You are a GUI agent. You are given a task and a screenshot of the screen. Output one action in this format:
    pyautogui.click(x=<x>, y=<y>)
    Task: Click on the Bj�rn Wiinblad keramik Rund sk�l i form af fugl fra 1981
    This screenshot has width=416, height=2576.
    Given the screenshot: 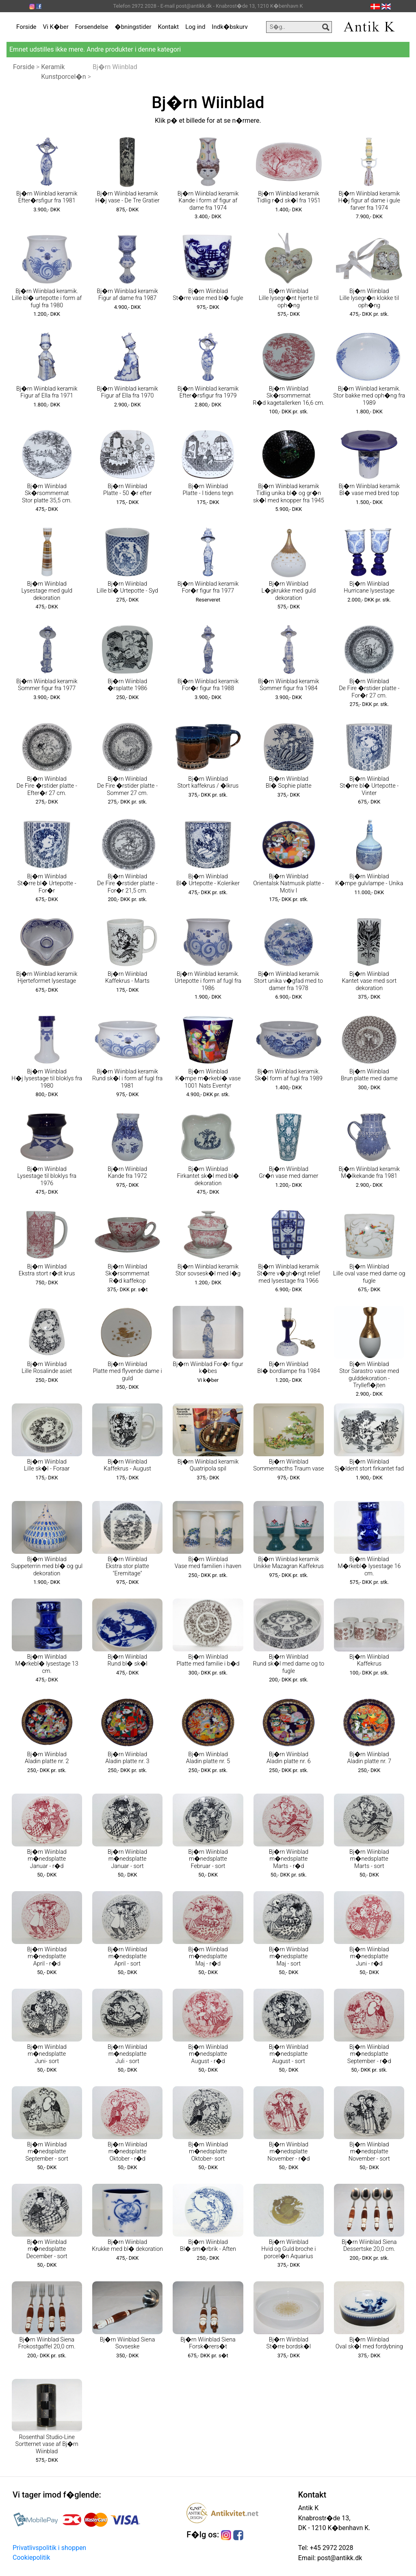 What is the action you would take?
    pyautogui.click(x=127, y=1078)
    